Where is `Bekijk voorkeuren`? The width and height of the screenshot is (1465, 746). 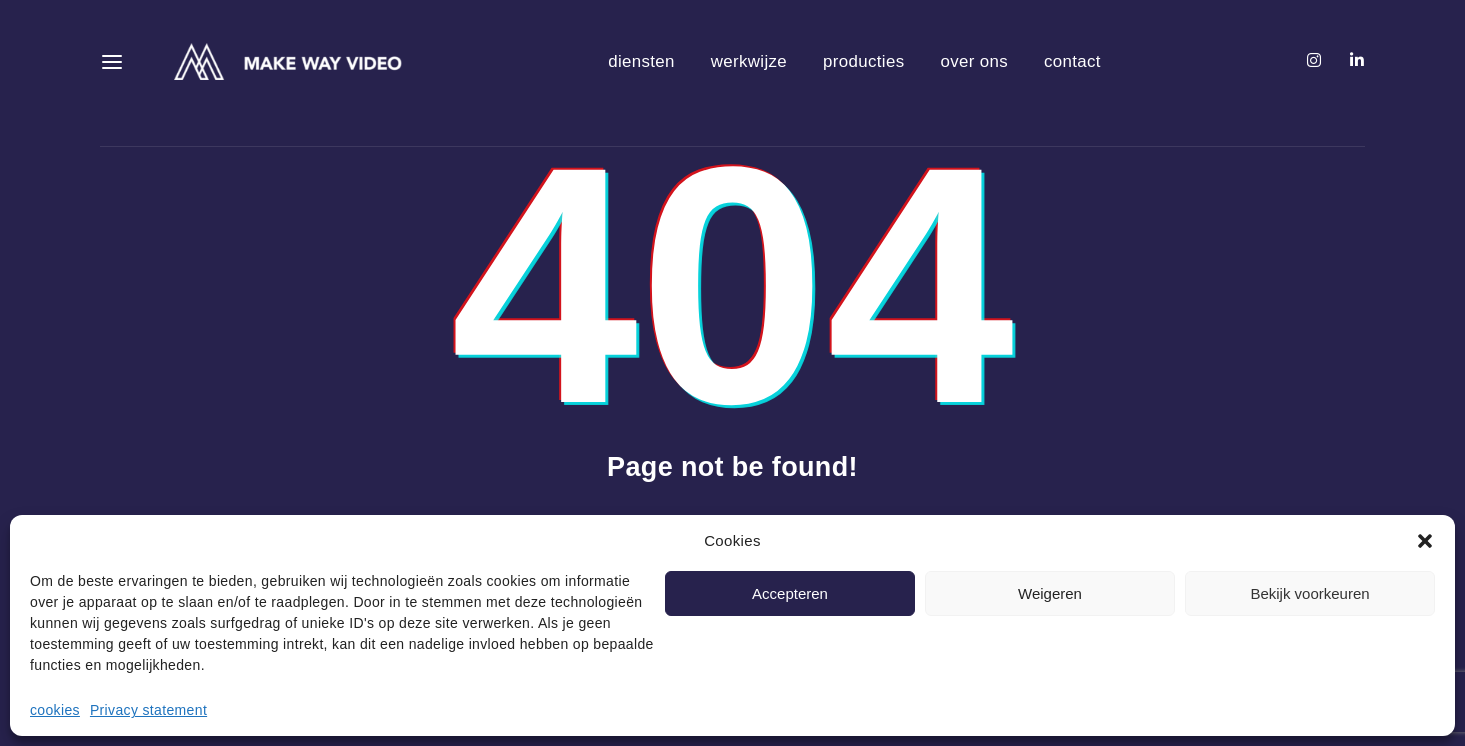 Bekijk voorkeuren is located at coordinates (1309, 593).